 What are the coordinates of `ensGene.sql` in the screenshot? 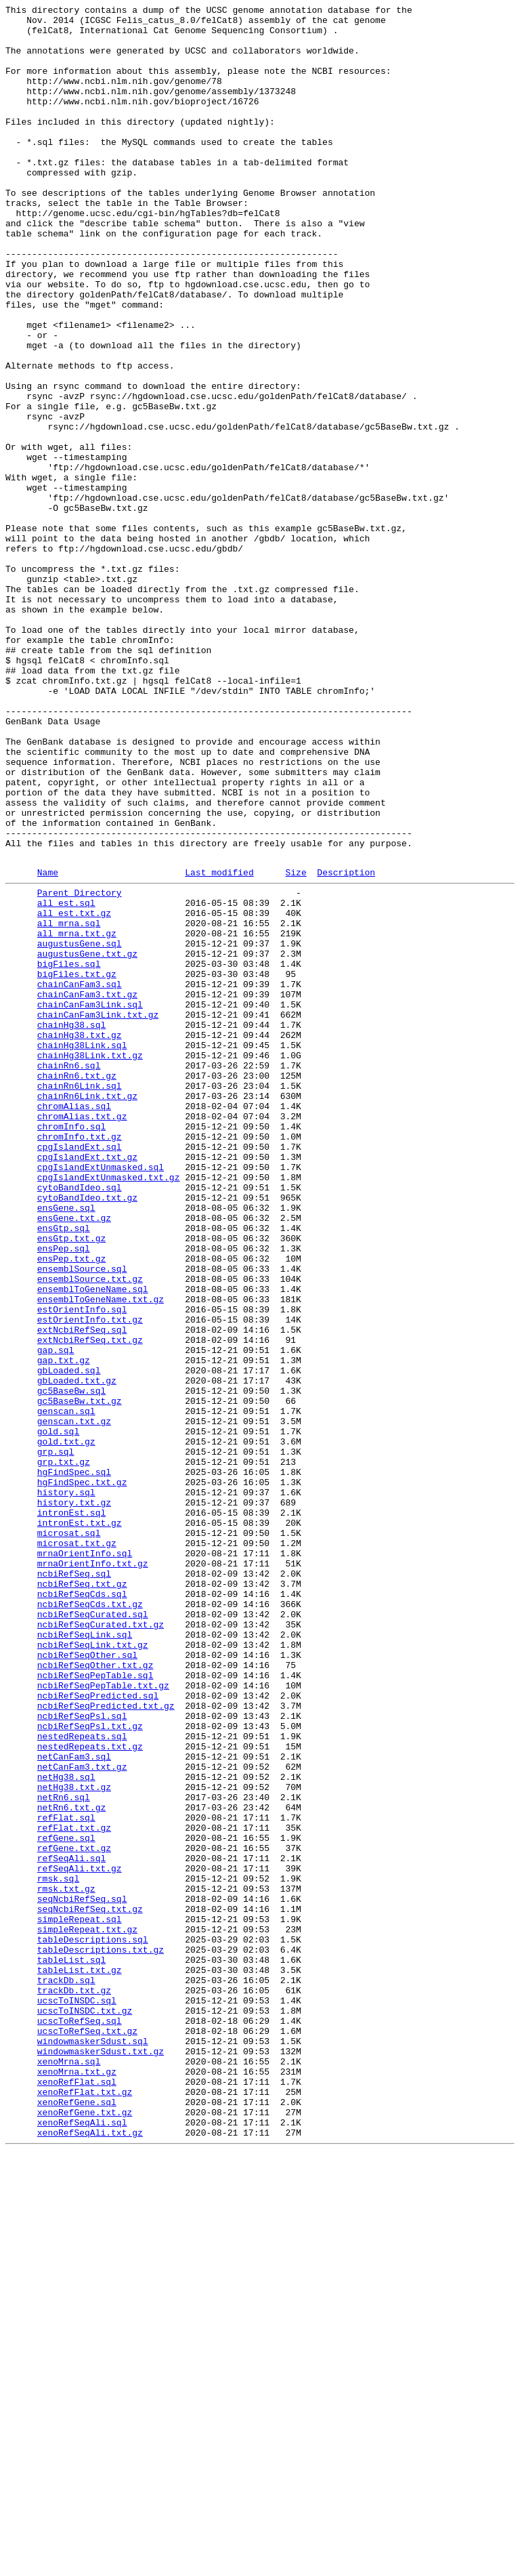 It's located at (66, 1445).